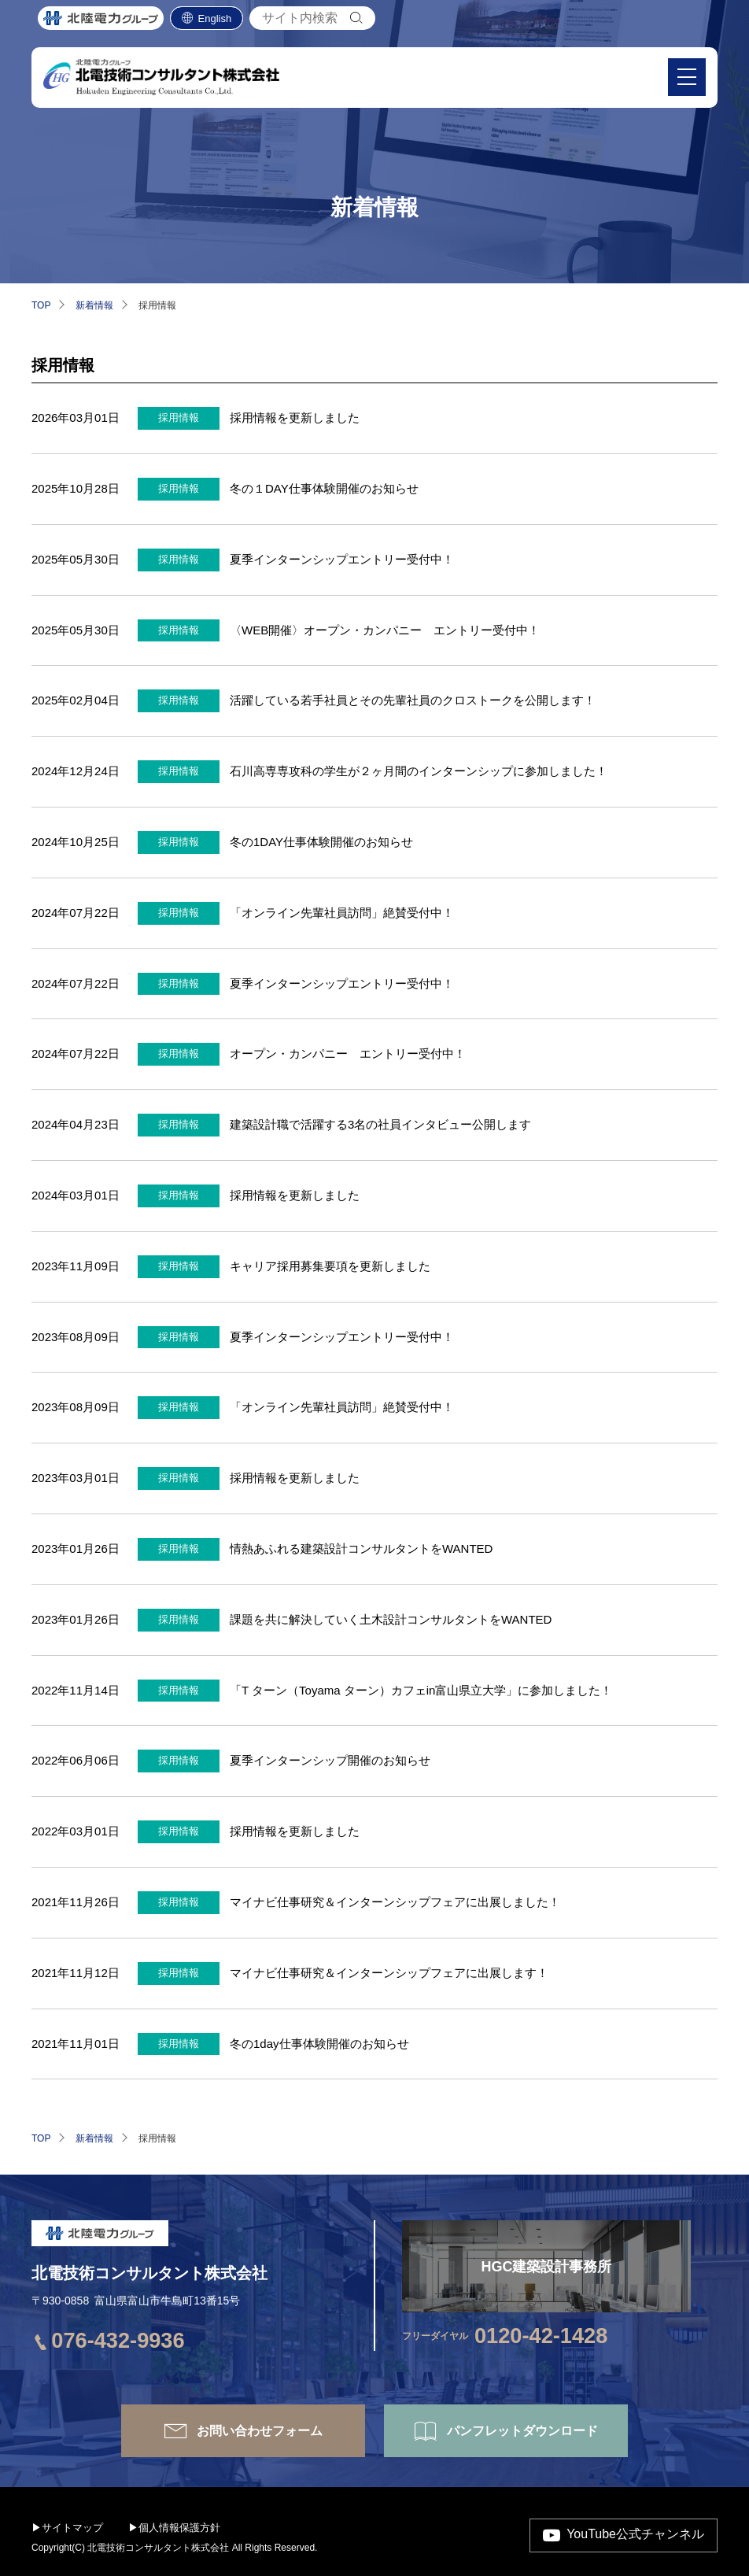  I want to click on ▶サイトマップ, so click(67, 2527).